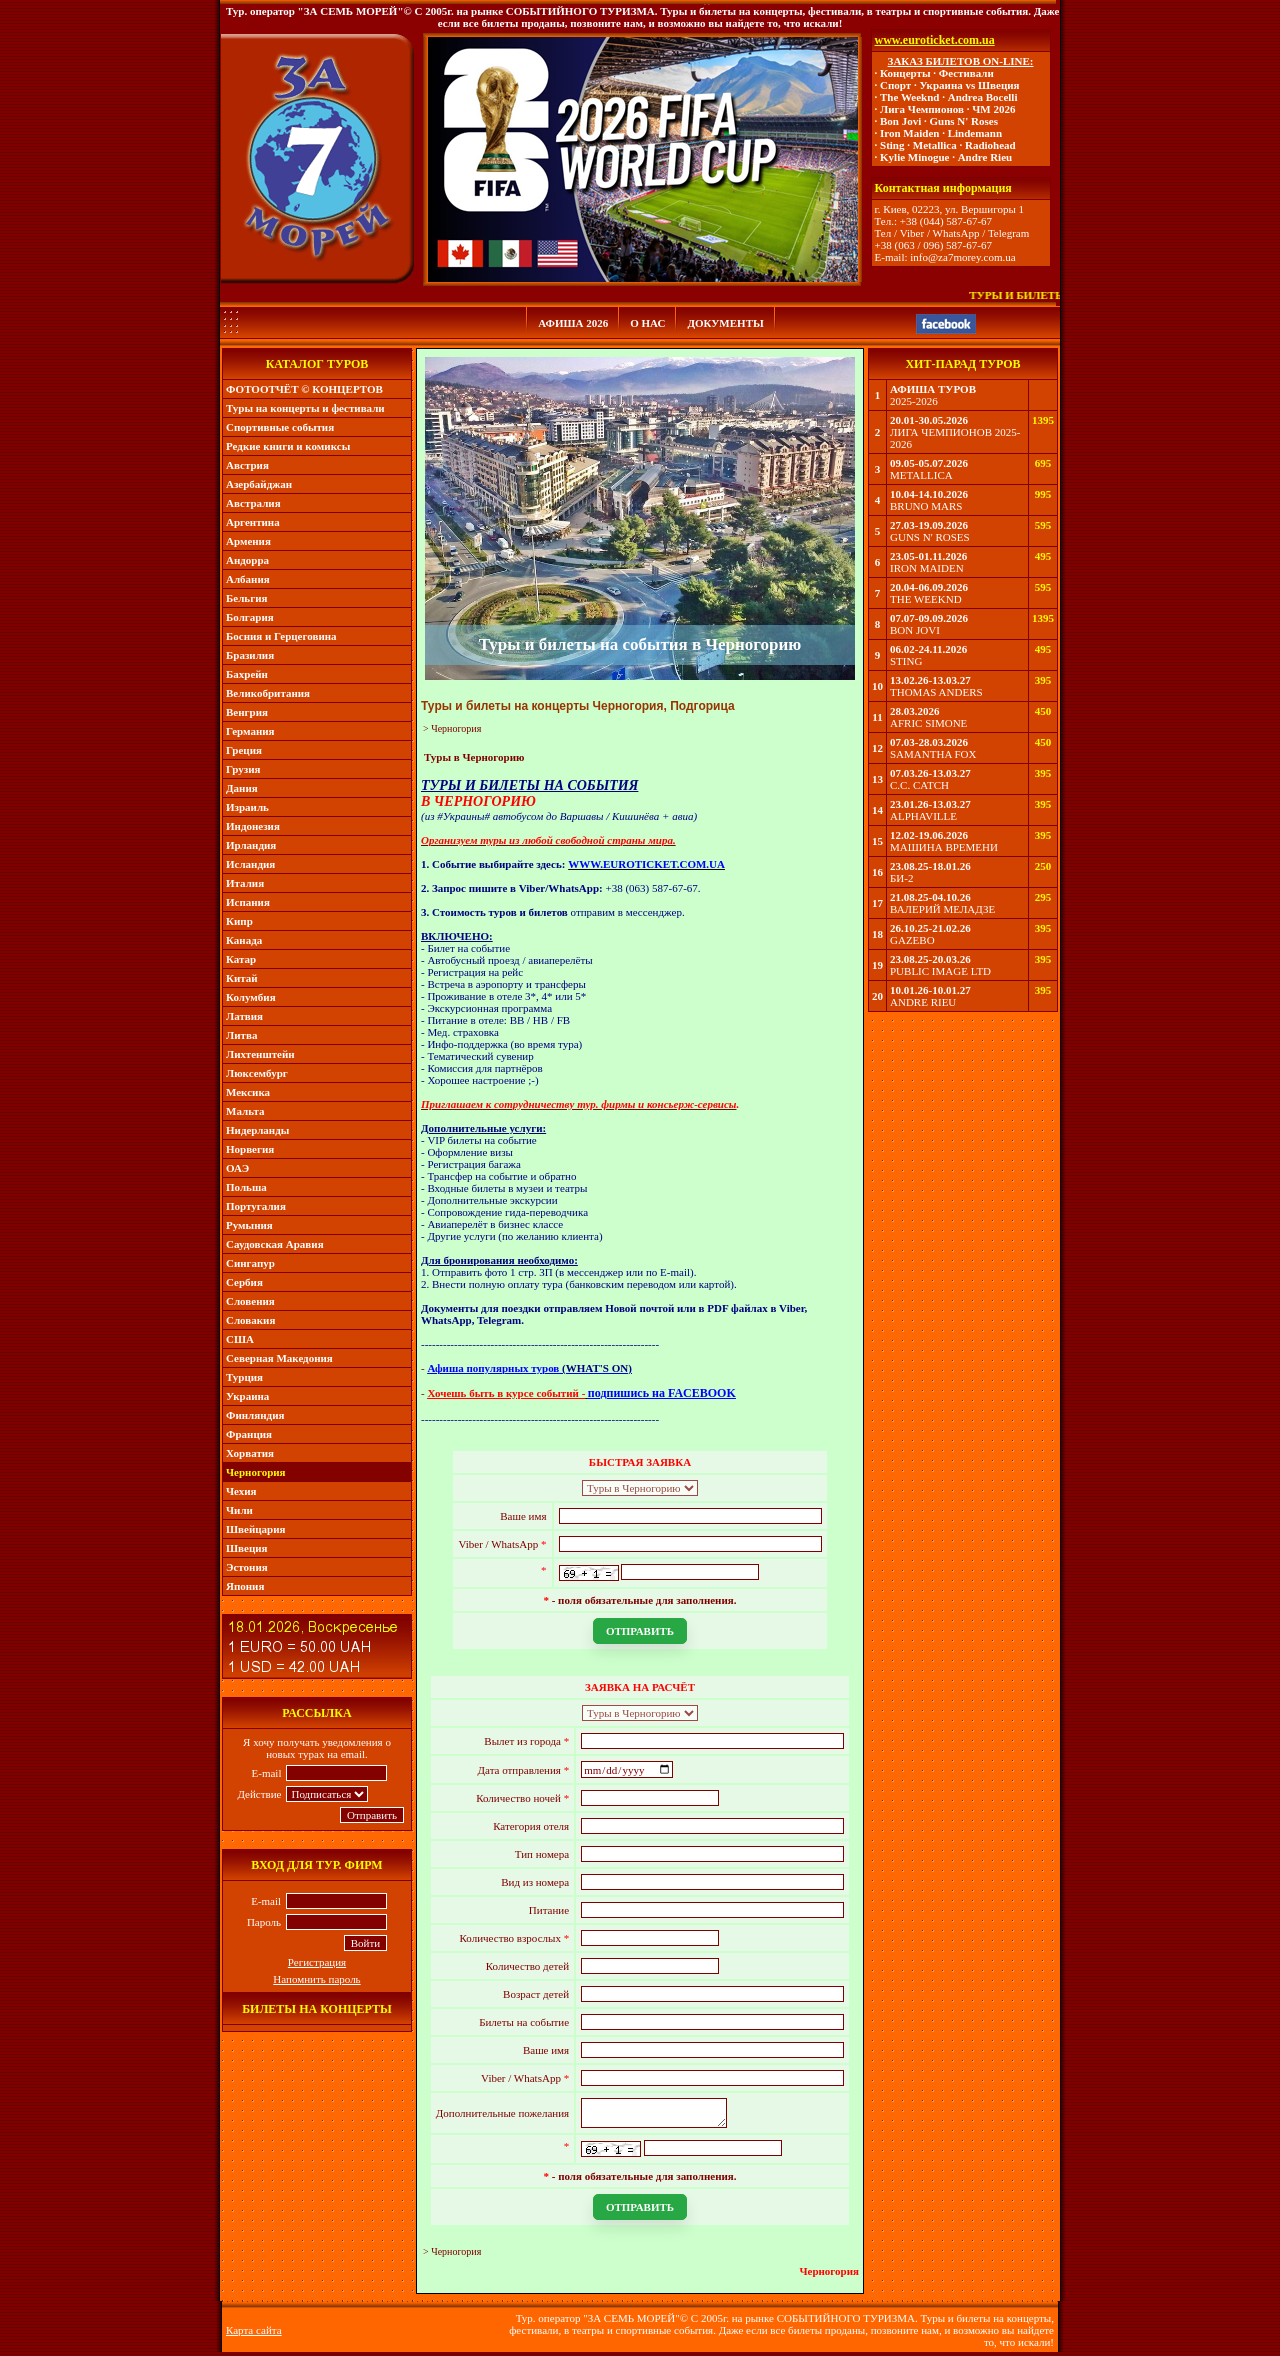 This screenshot has width=1280, height=2356. Describe the element at coordinates (280, 427) in the screenshot. I see `Спортивные события` at that location.